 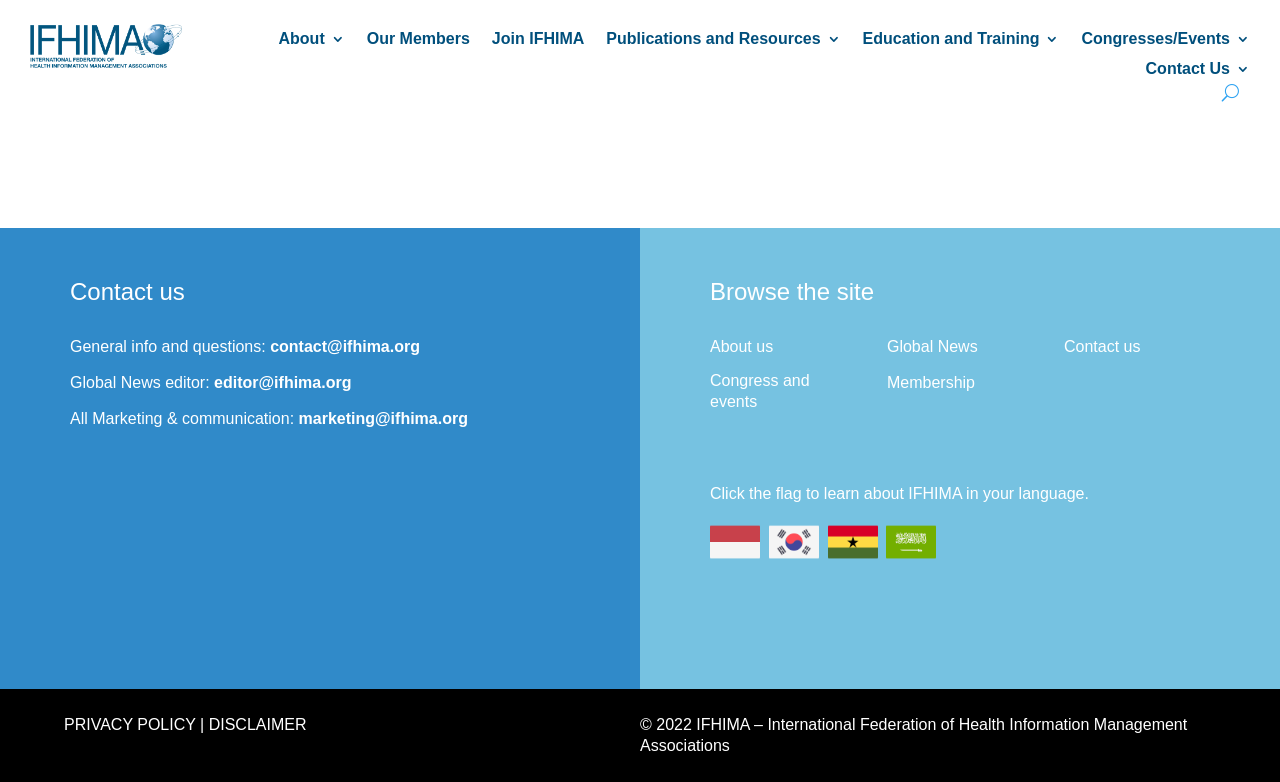 I want to click on Membership, so click(x=931, y=382).